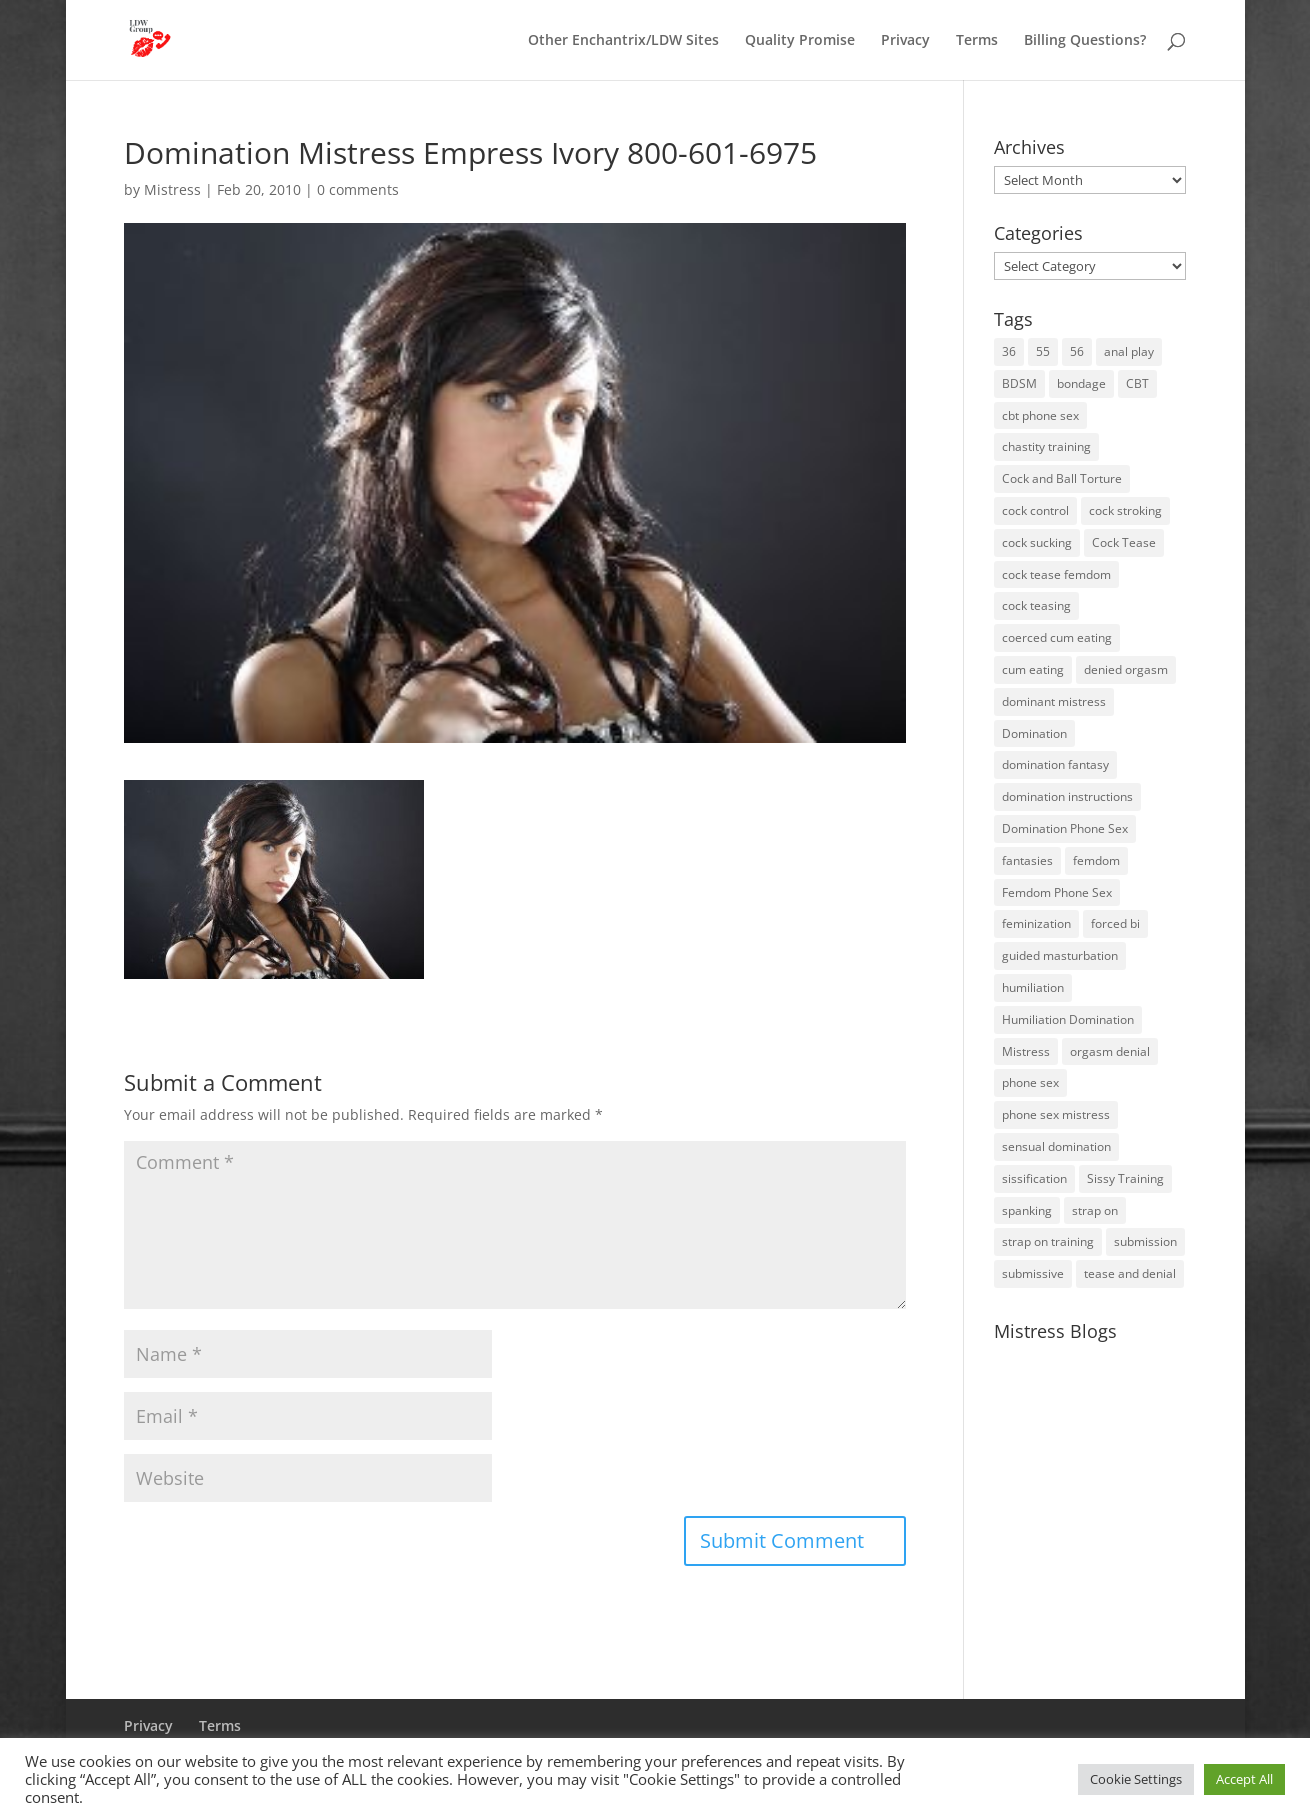  I want to click on Other Enchantrix/LDW Sites, so click(623, 41).